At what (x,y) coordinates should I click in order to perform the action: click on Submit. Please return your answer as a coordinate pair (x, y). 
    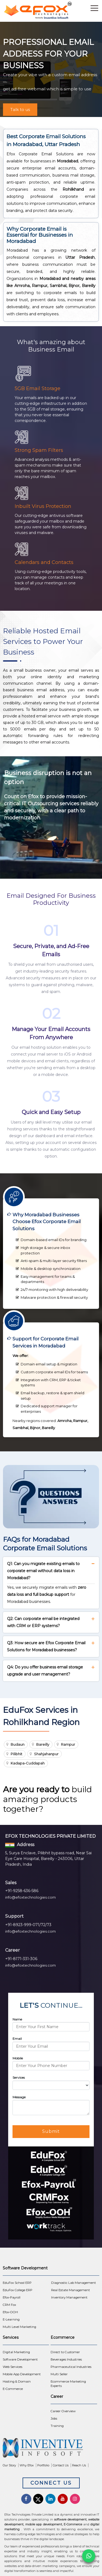
    Looking at the image, I should click on (51, 2131).